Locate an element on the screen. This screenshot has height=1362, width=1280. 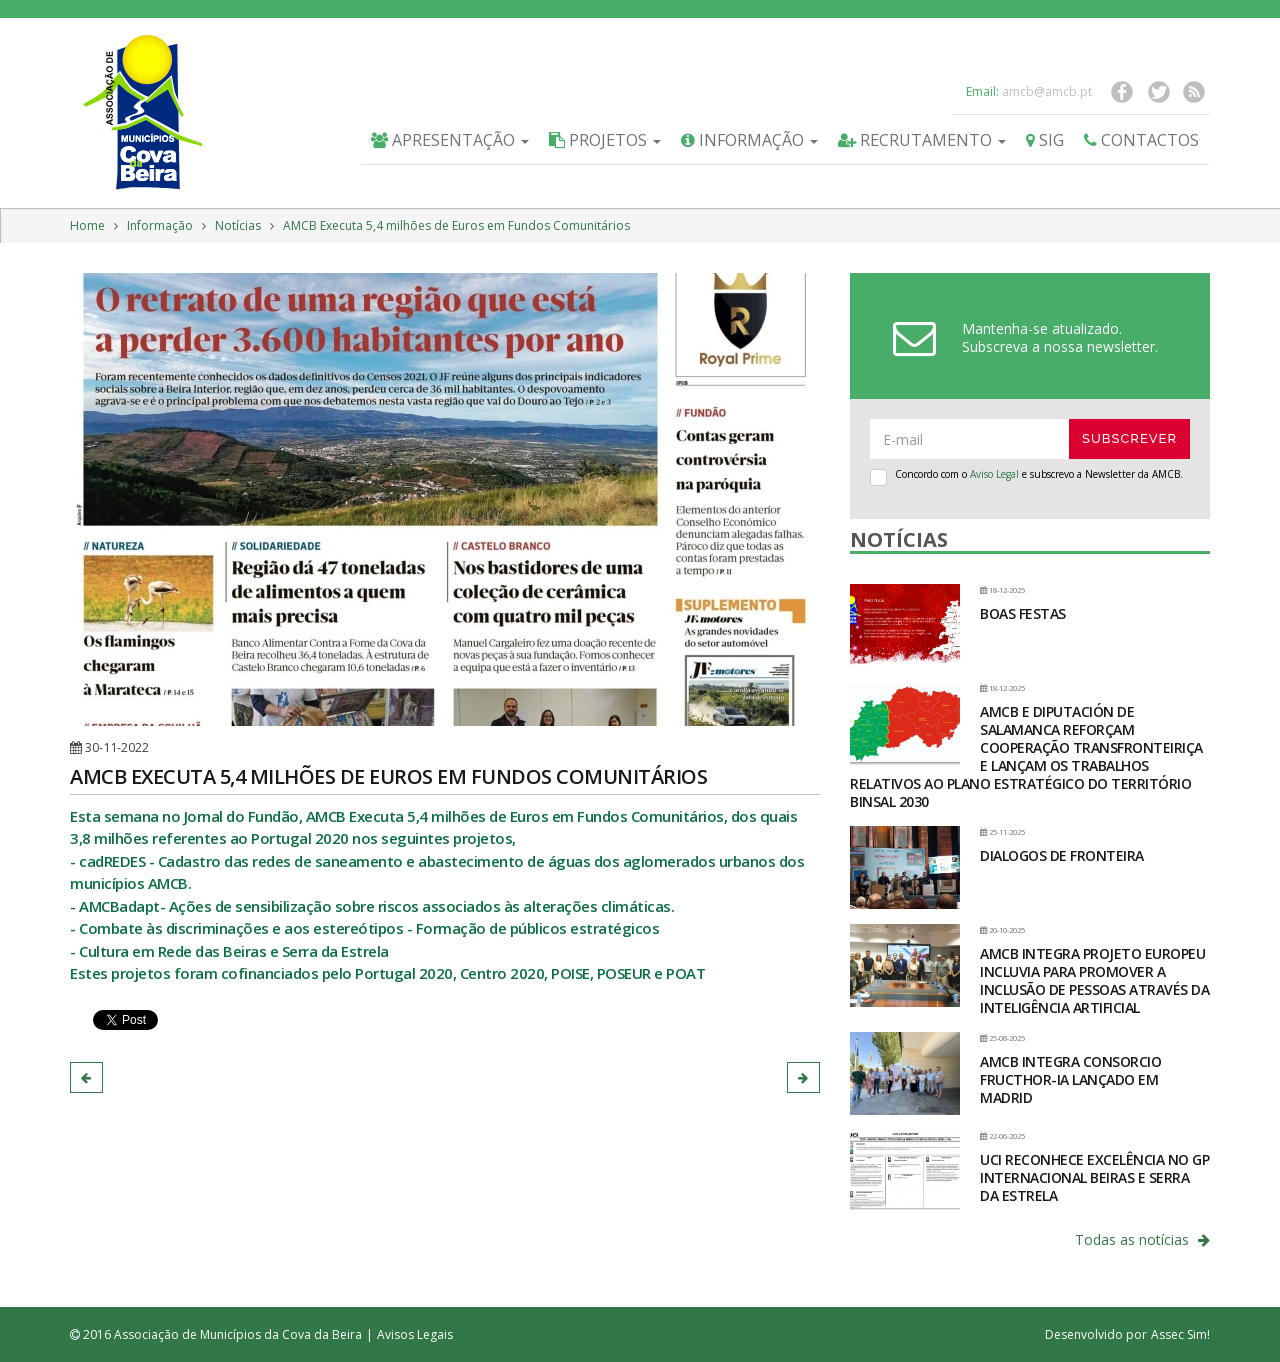
Apresentação is located at coordinates (450, 140).